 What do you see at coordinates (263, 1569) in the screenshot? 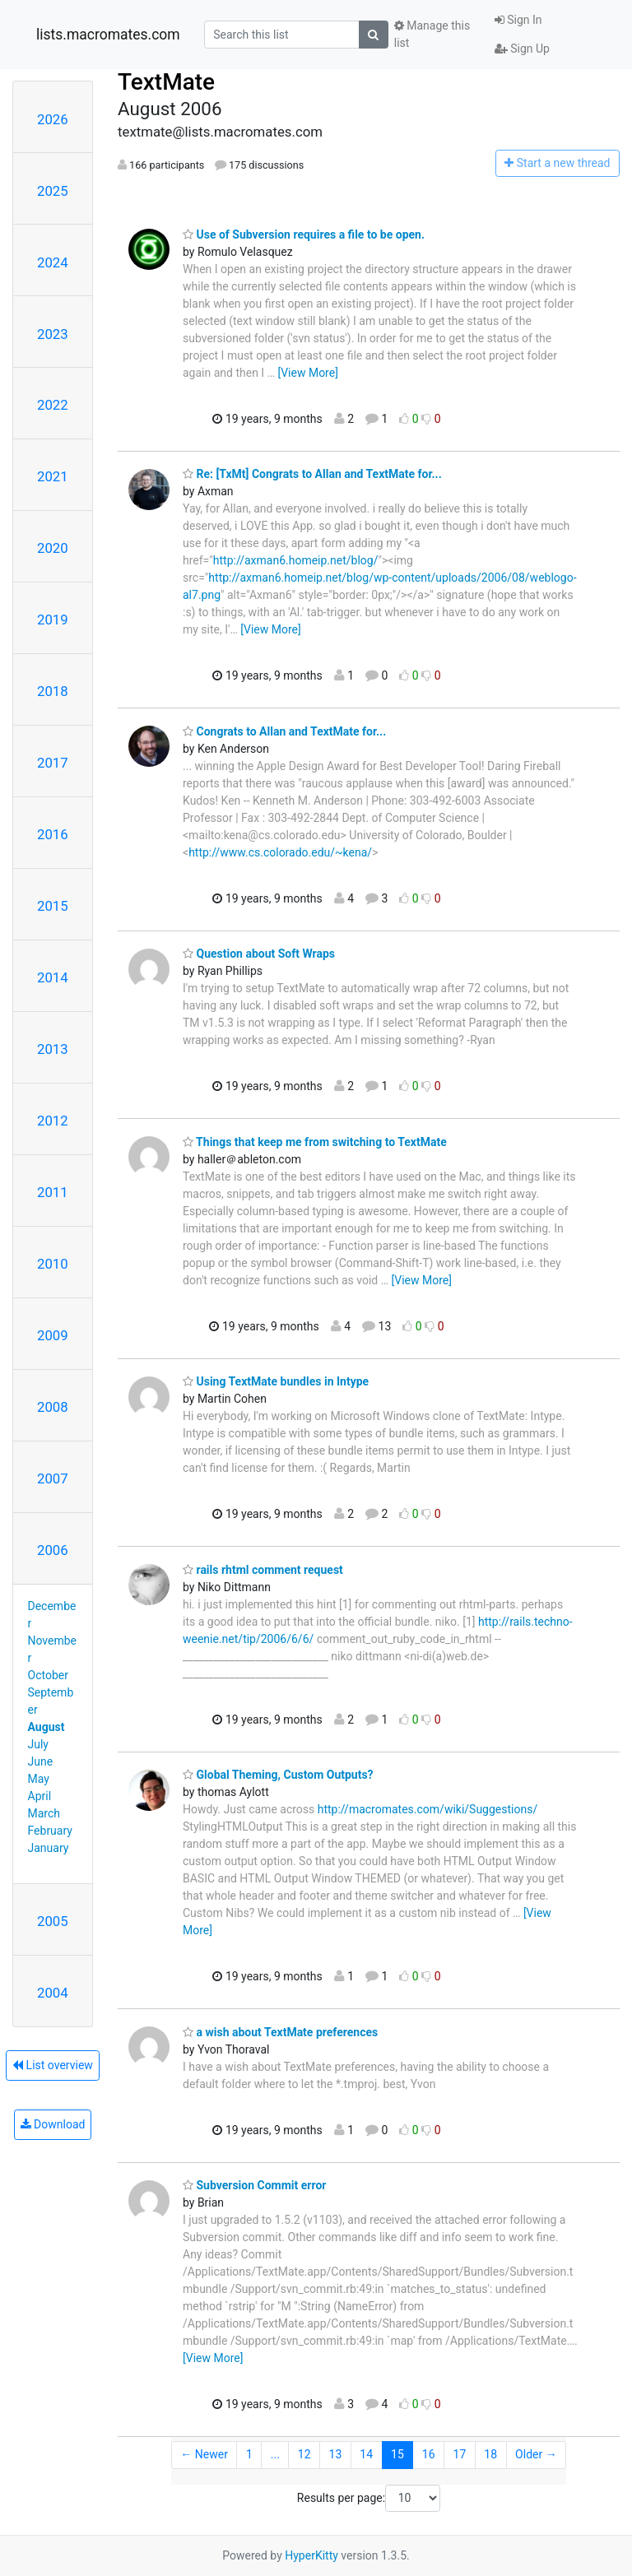
I see `rails rhtml comment request` at bounding box center [263, 1569].